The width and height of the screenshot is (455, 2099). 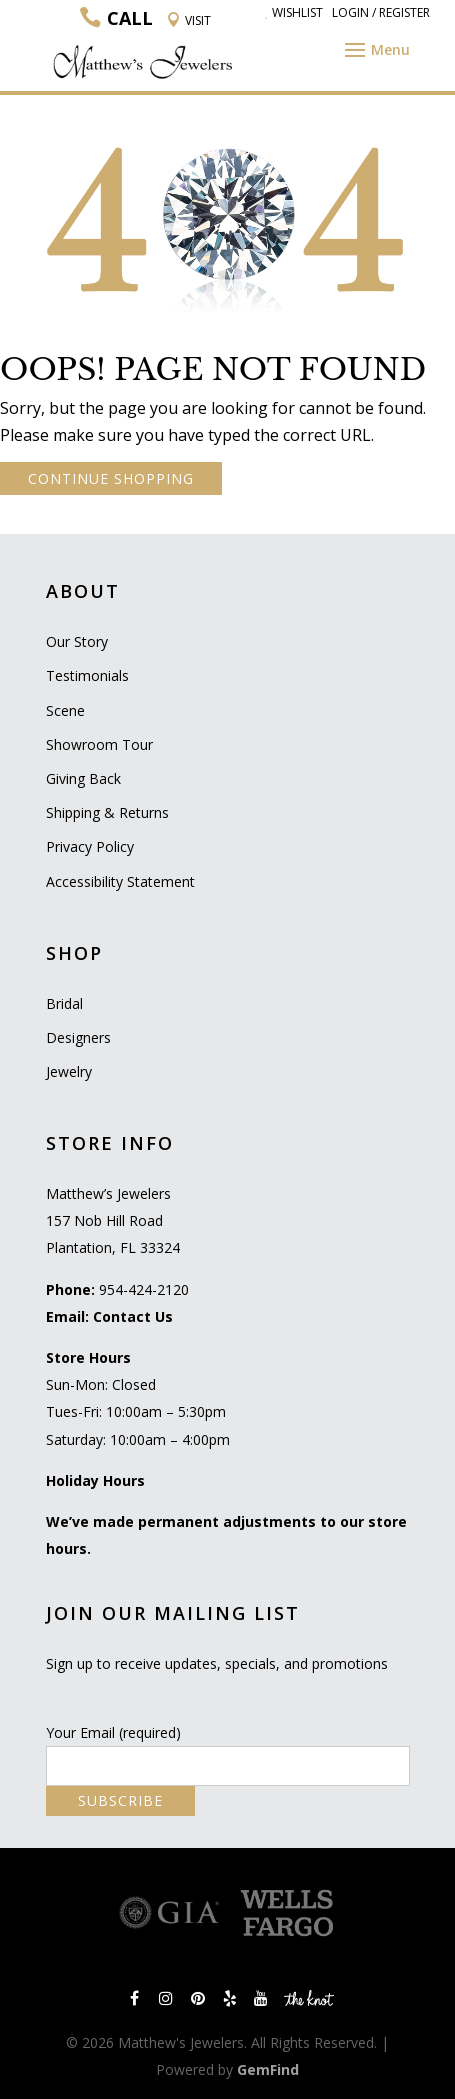 I want to click on Shipping & Returns, so click(x=107, y=812).